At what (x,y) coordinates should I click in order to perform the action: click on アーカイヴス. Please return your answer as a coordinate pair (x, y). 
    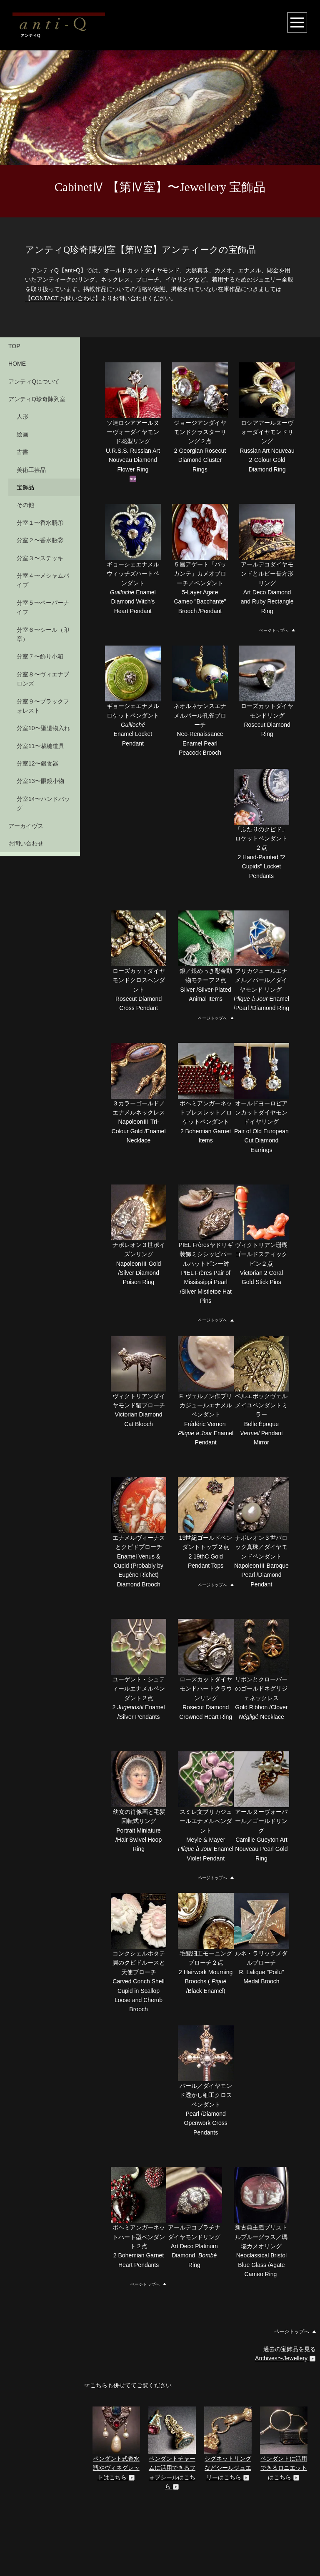
    Looking at the image, I should click on (25, 826).